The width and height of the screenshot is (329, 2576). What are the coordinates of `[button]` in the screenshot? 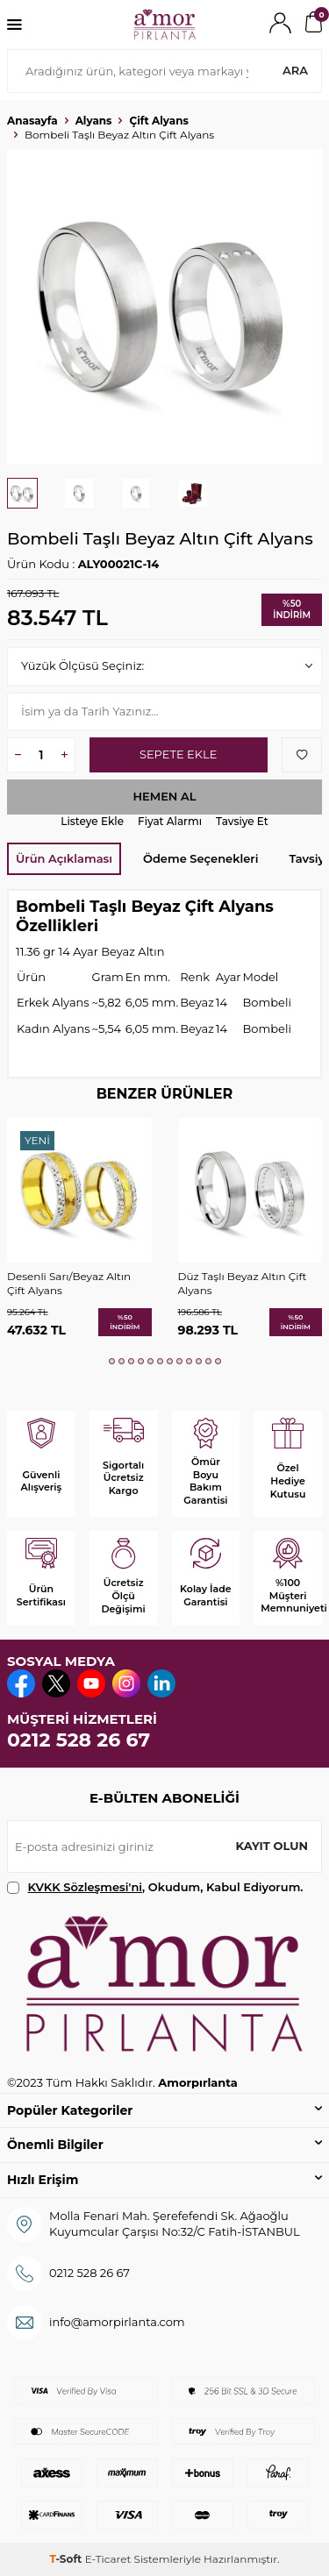 It's located at (112, 1361).